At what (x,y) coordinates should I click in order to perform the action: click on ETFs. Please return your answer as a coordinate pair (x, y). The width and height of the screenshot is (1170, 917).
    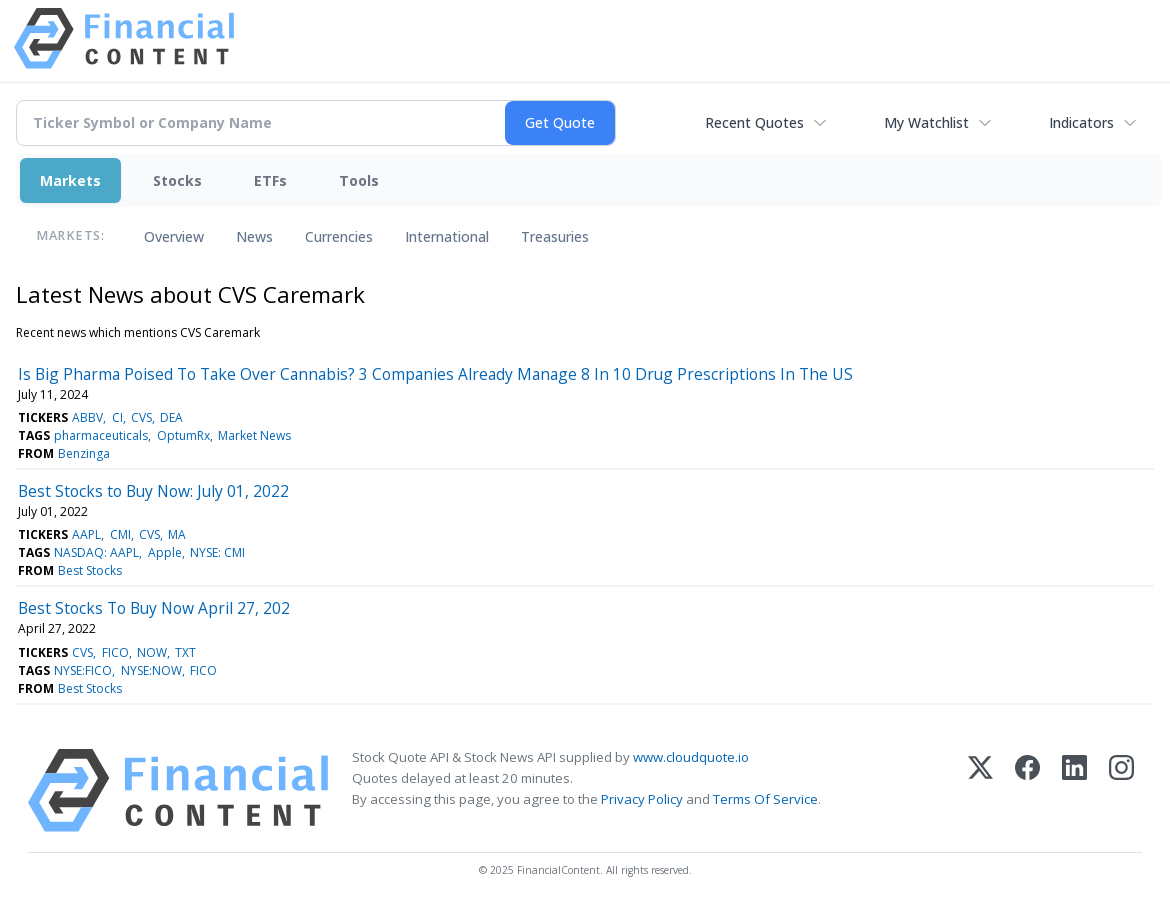
    Looking at the image, I should click on (270, 180).